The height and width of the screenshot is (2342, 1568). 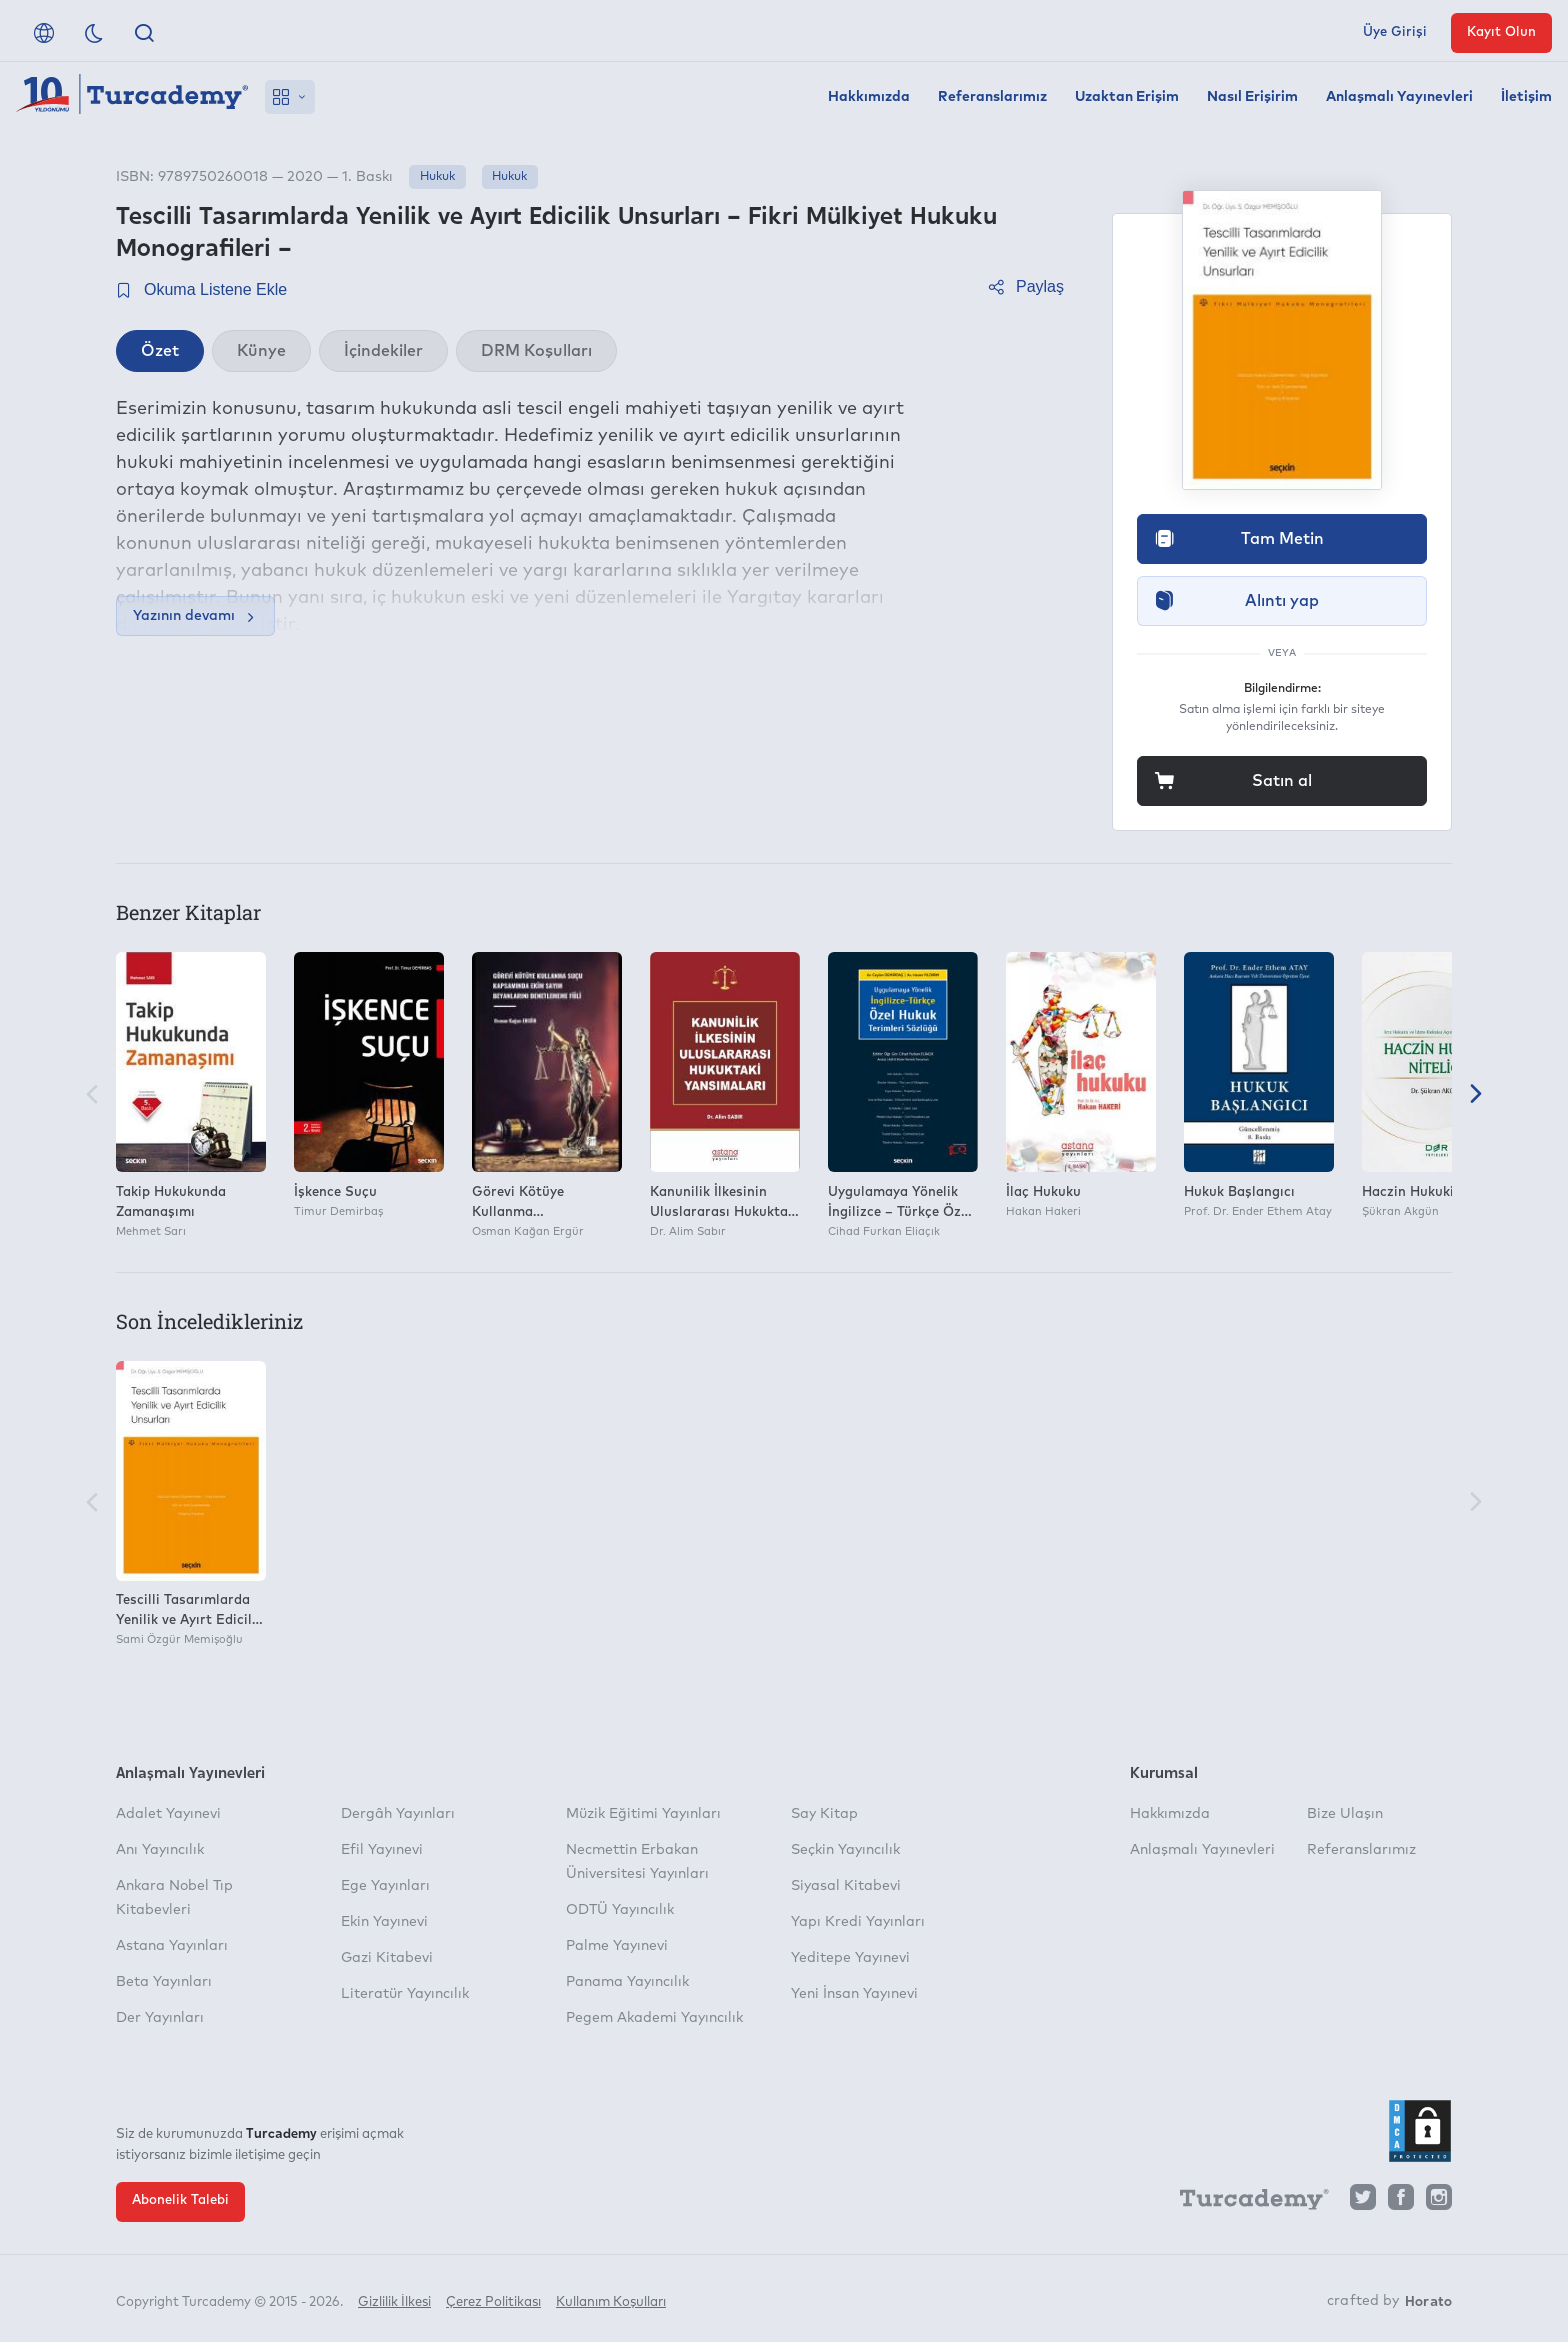 I want to click on Hakkımızda, so click(x=869, y=97).